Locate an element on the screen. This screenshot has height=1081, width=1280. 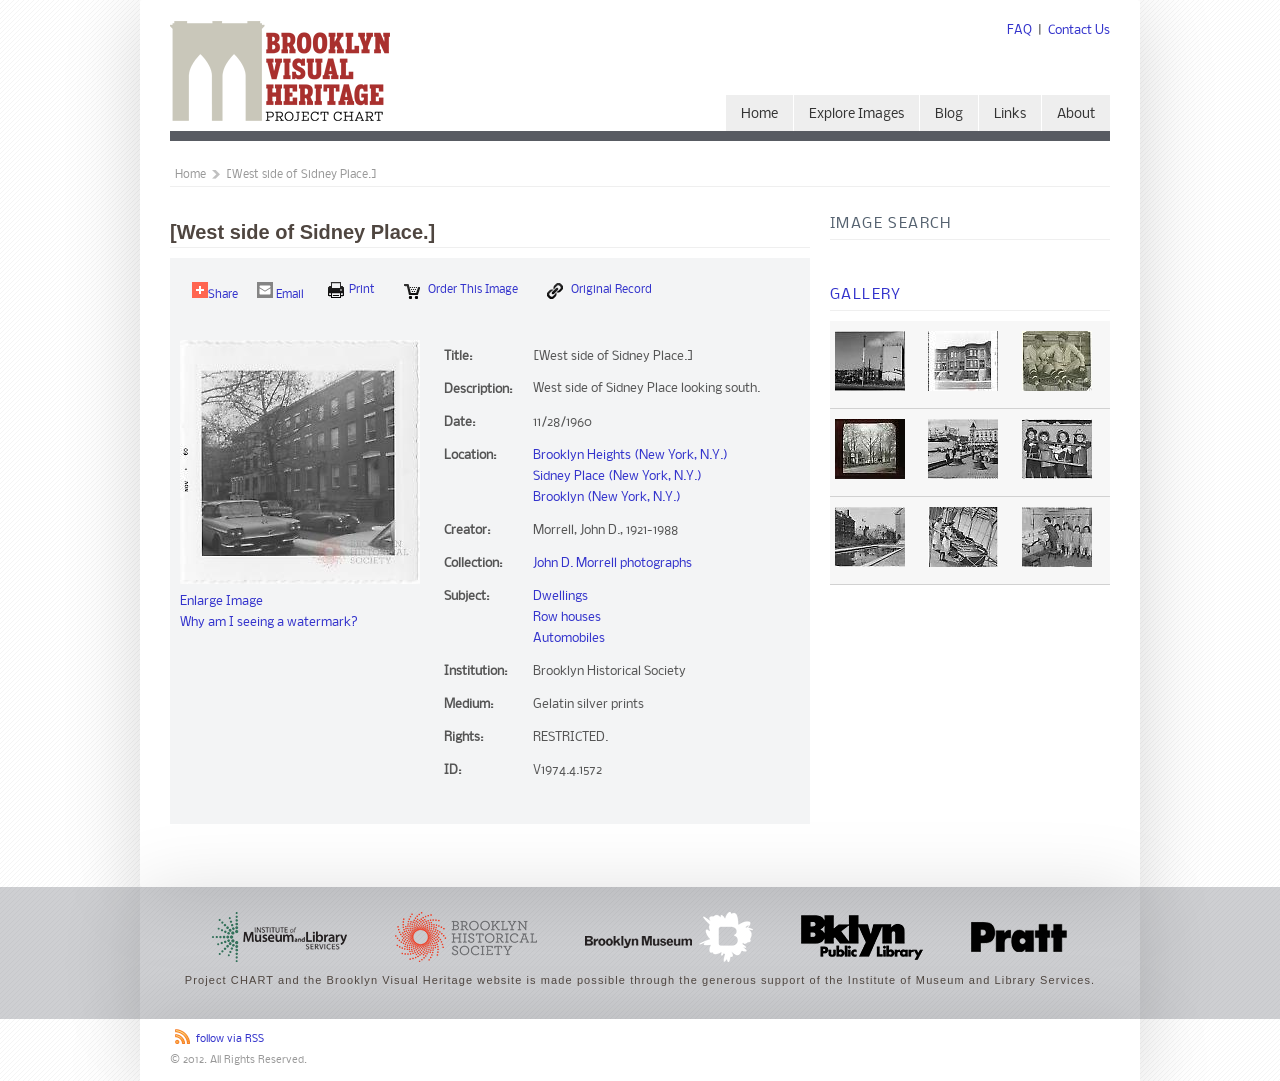
Blog is located at coordinates (949, 114).